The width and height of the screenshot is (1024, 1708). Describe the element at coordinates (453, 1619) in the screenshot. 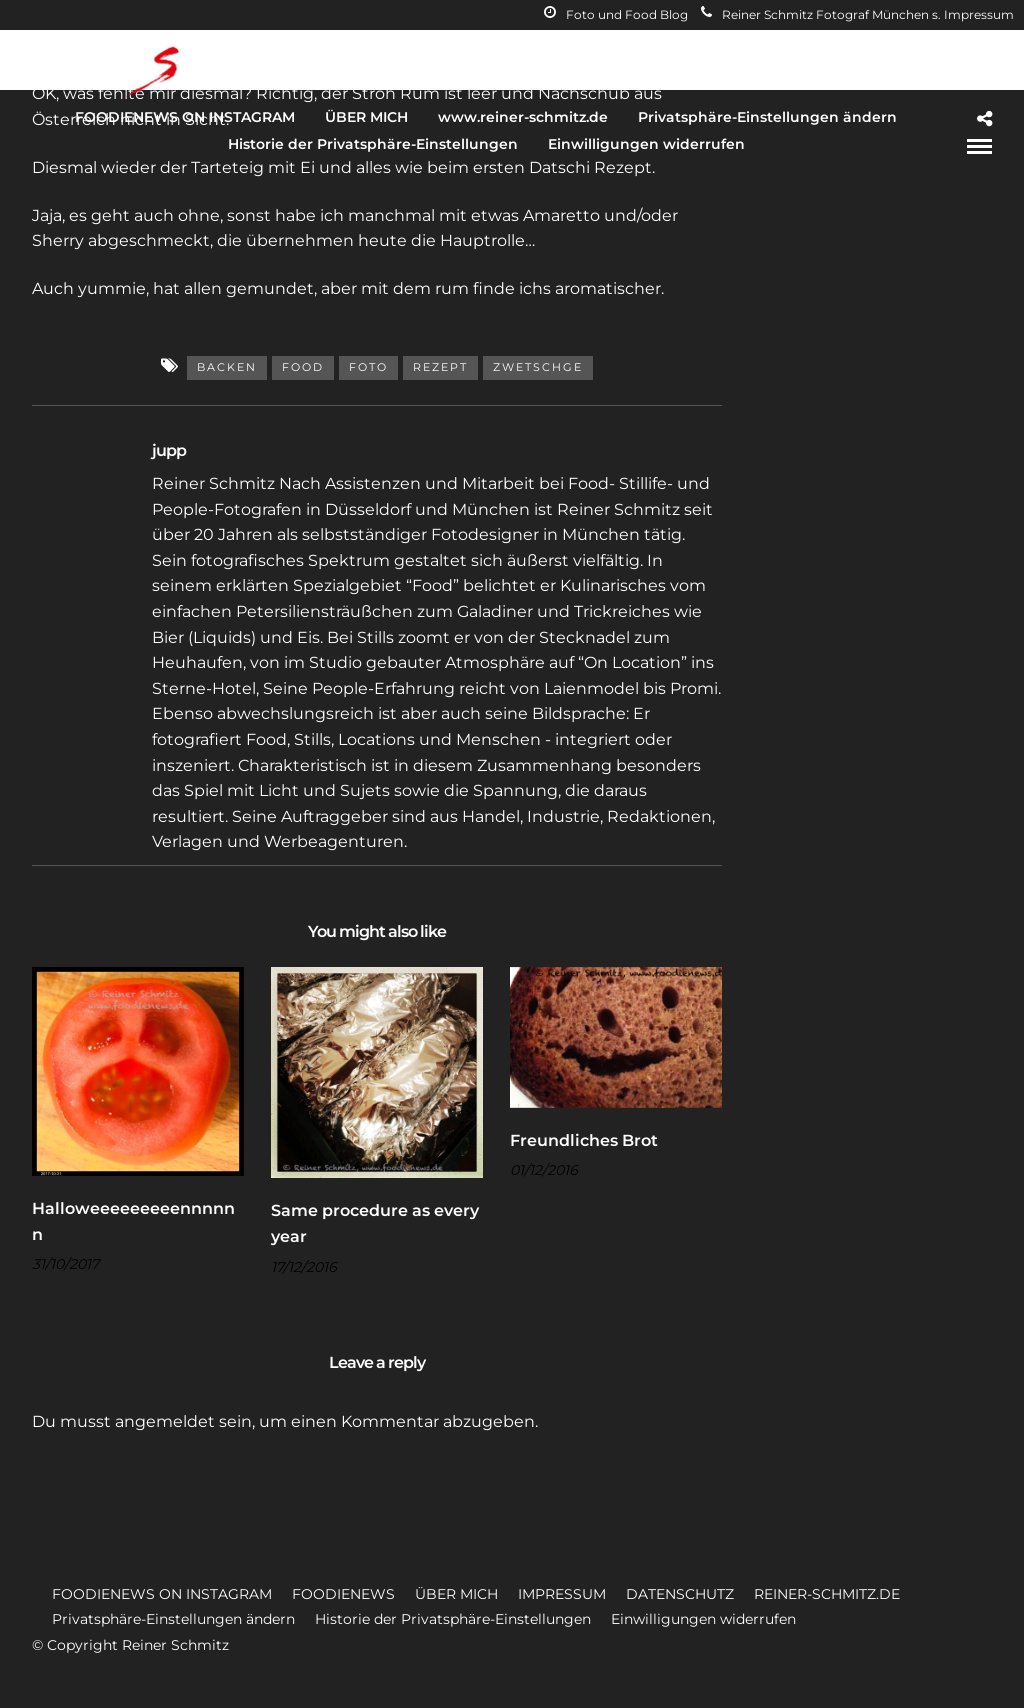

I see `Historie der Privatsphäre-Einstellungen [button]` at that location.